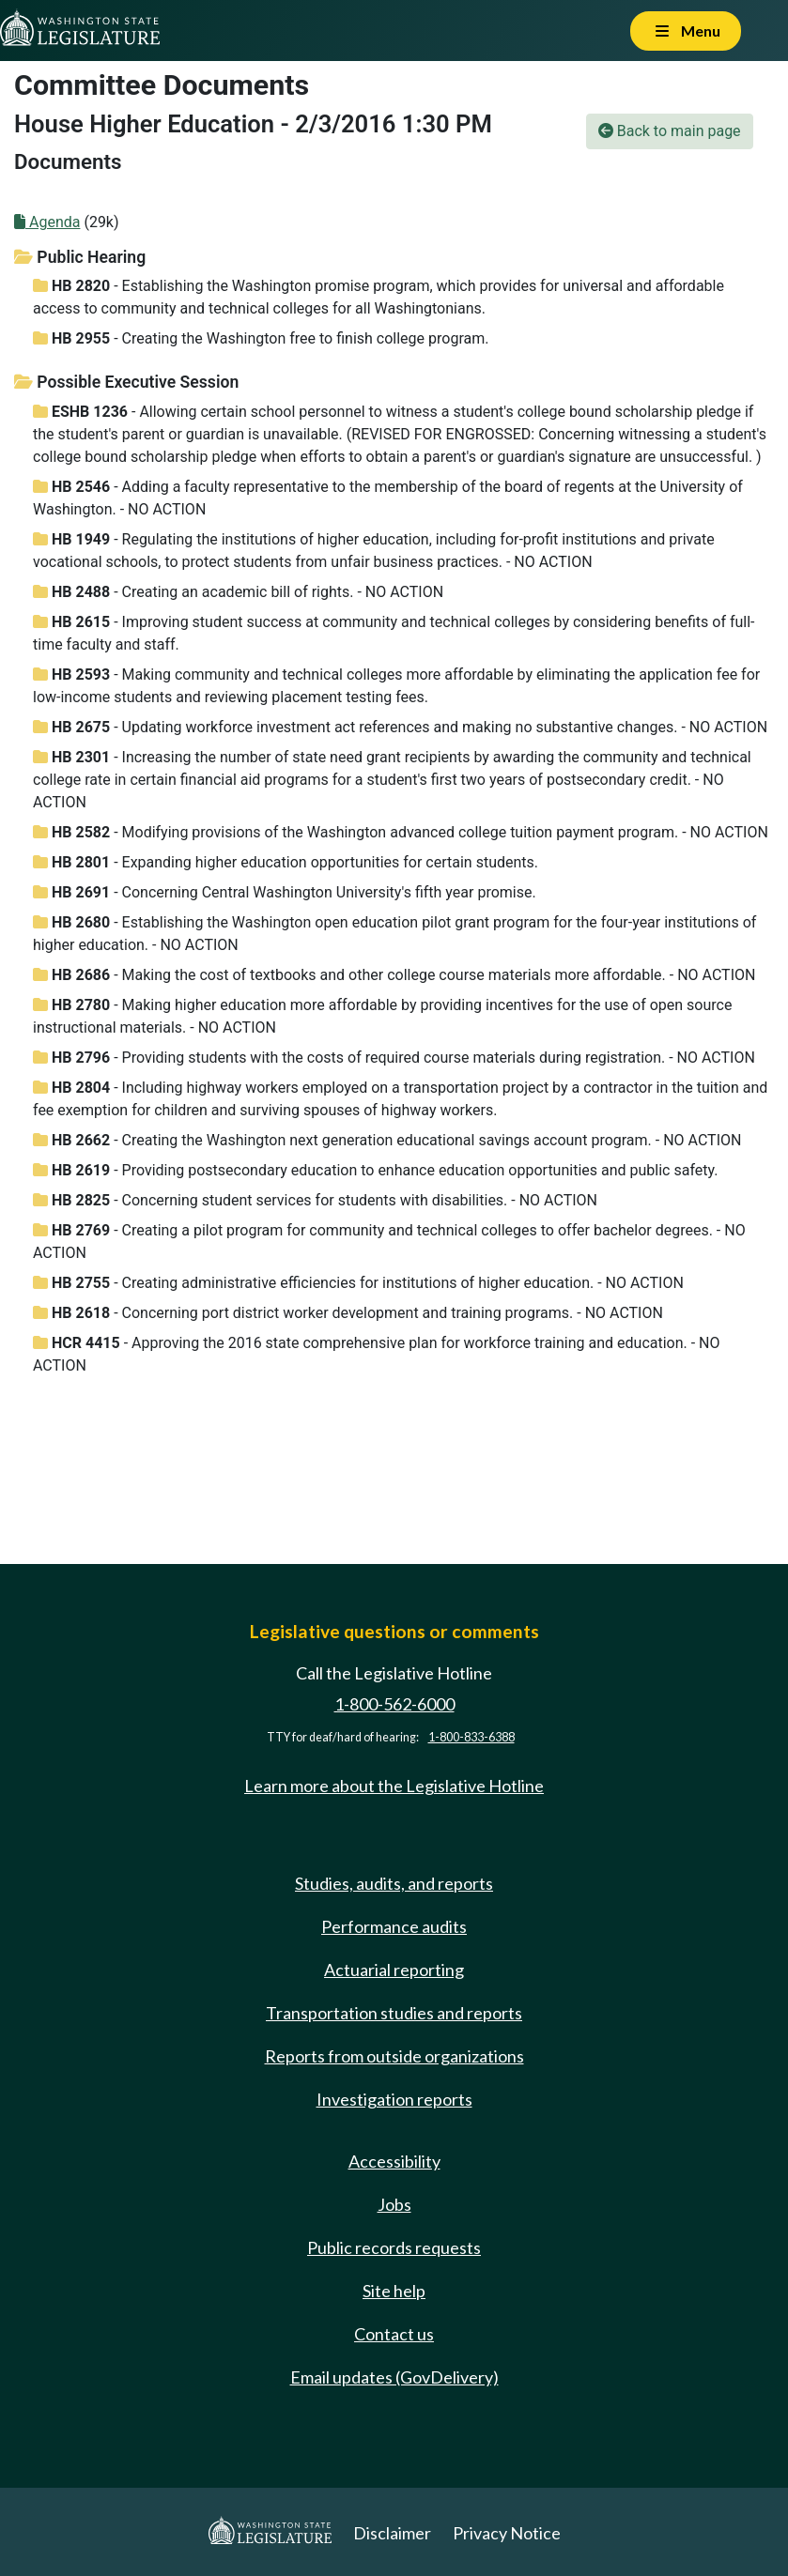  I want to click on - Making the cost of textbooks and other college course materials more affordable. - NO ACTION, so click(394, 975).